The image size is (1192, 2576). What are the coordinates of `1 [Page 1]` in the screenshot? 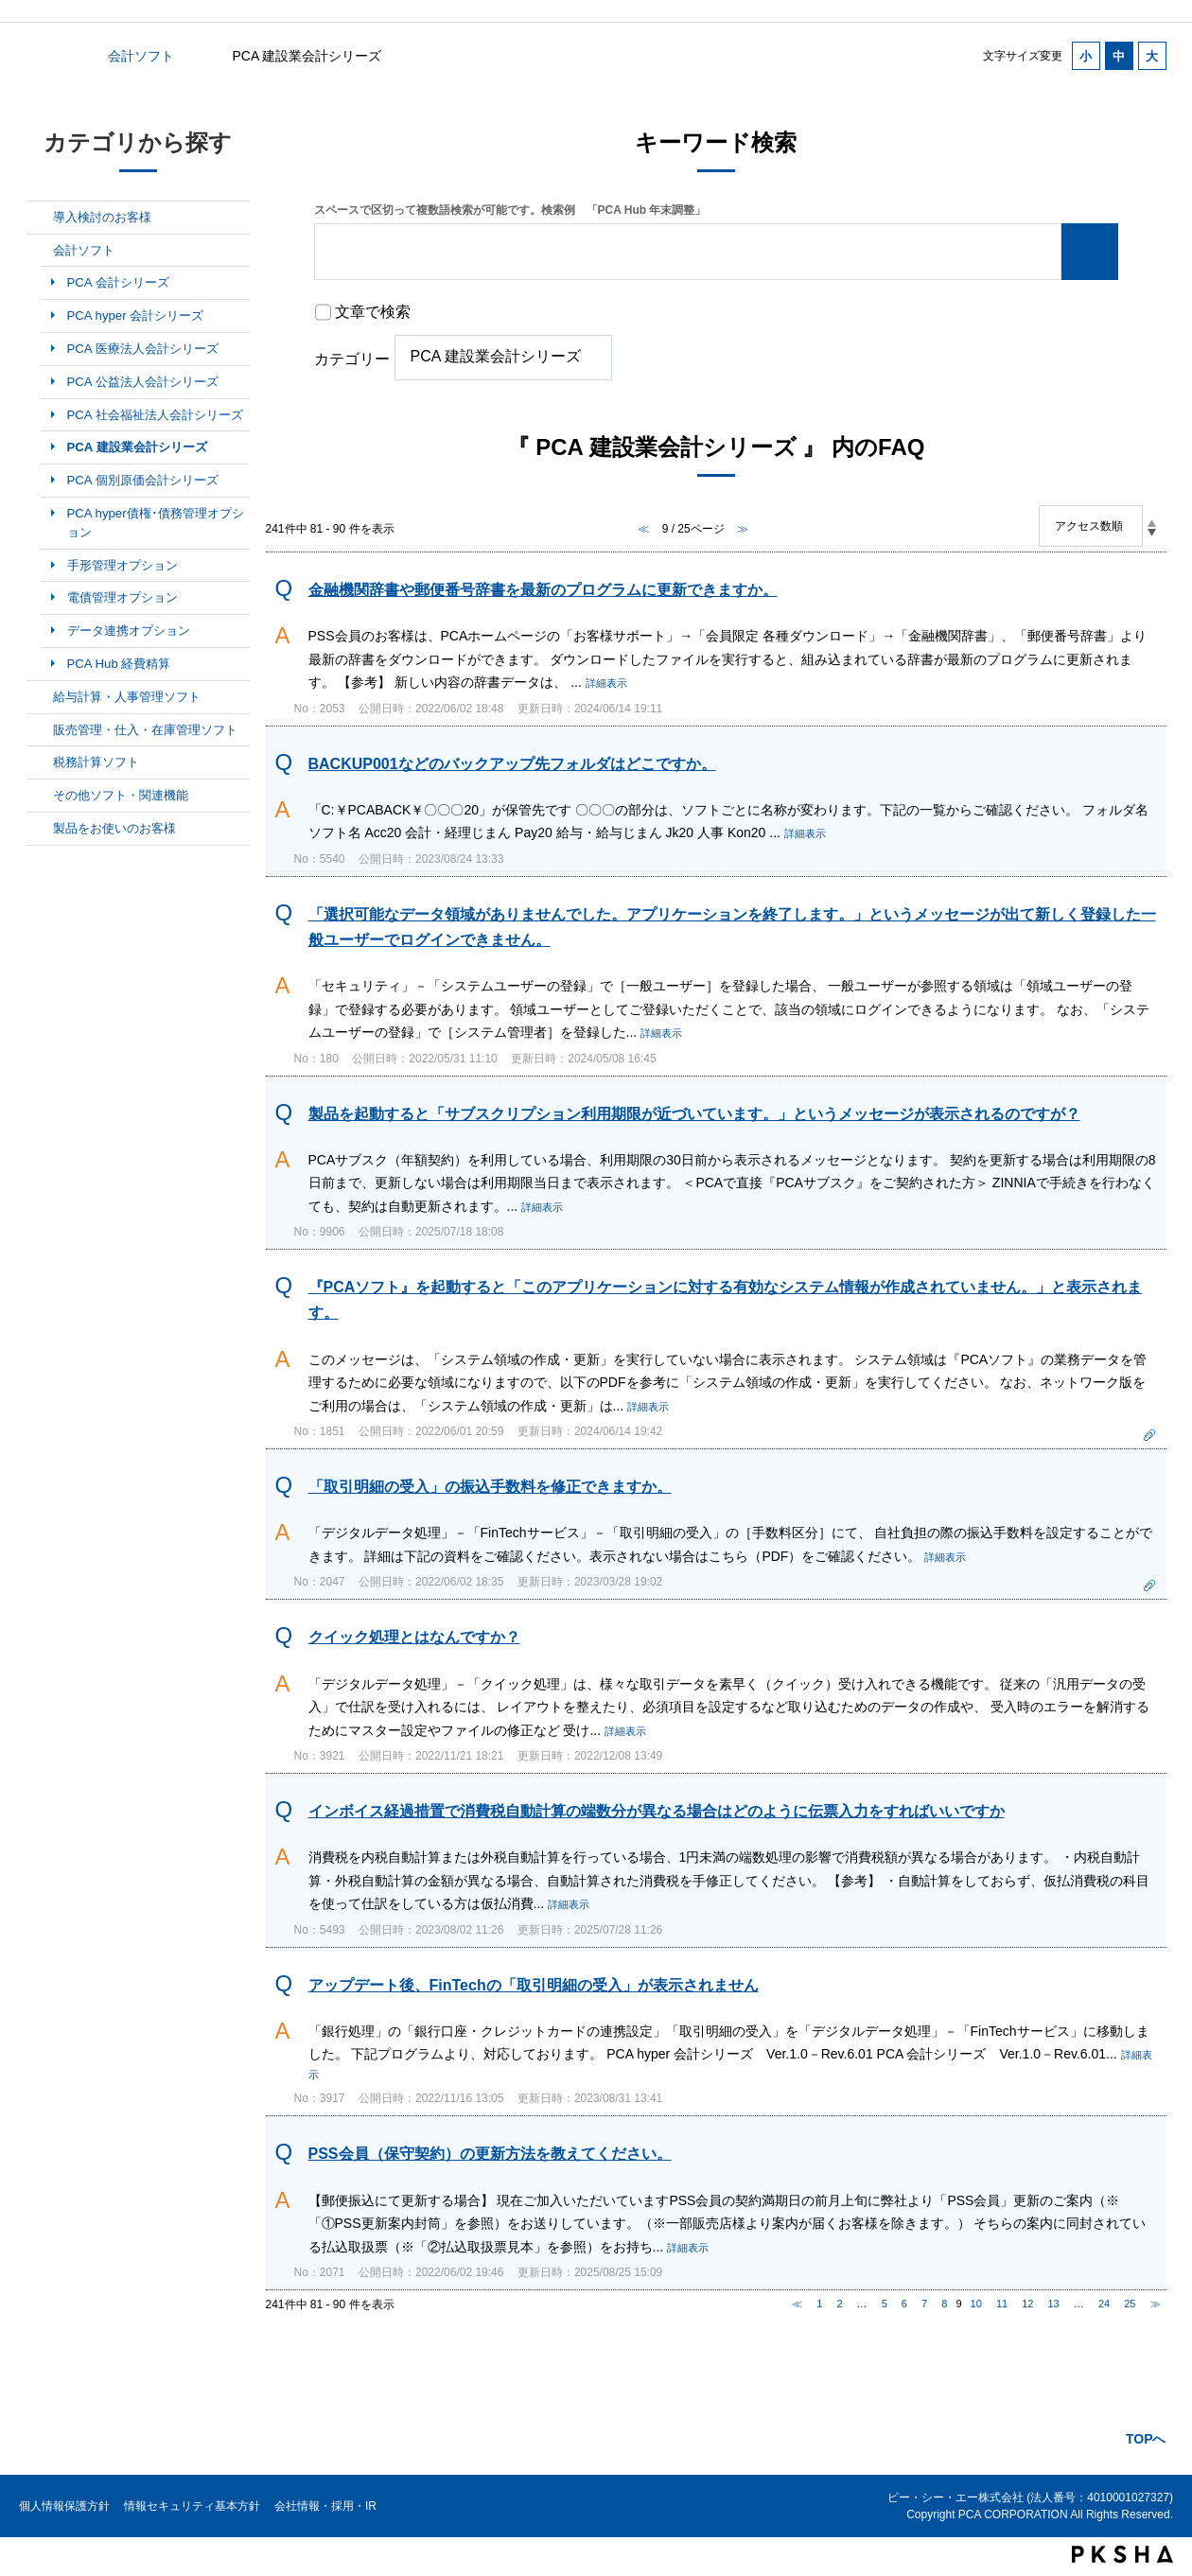 It's located at (819, 2303).